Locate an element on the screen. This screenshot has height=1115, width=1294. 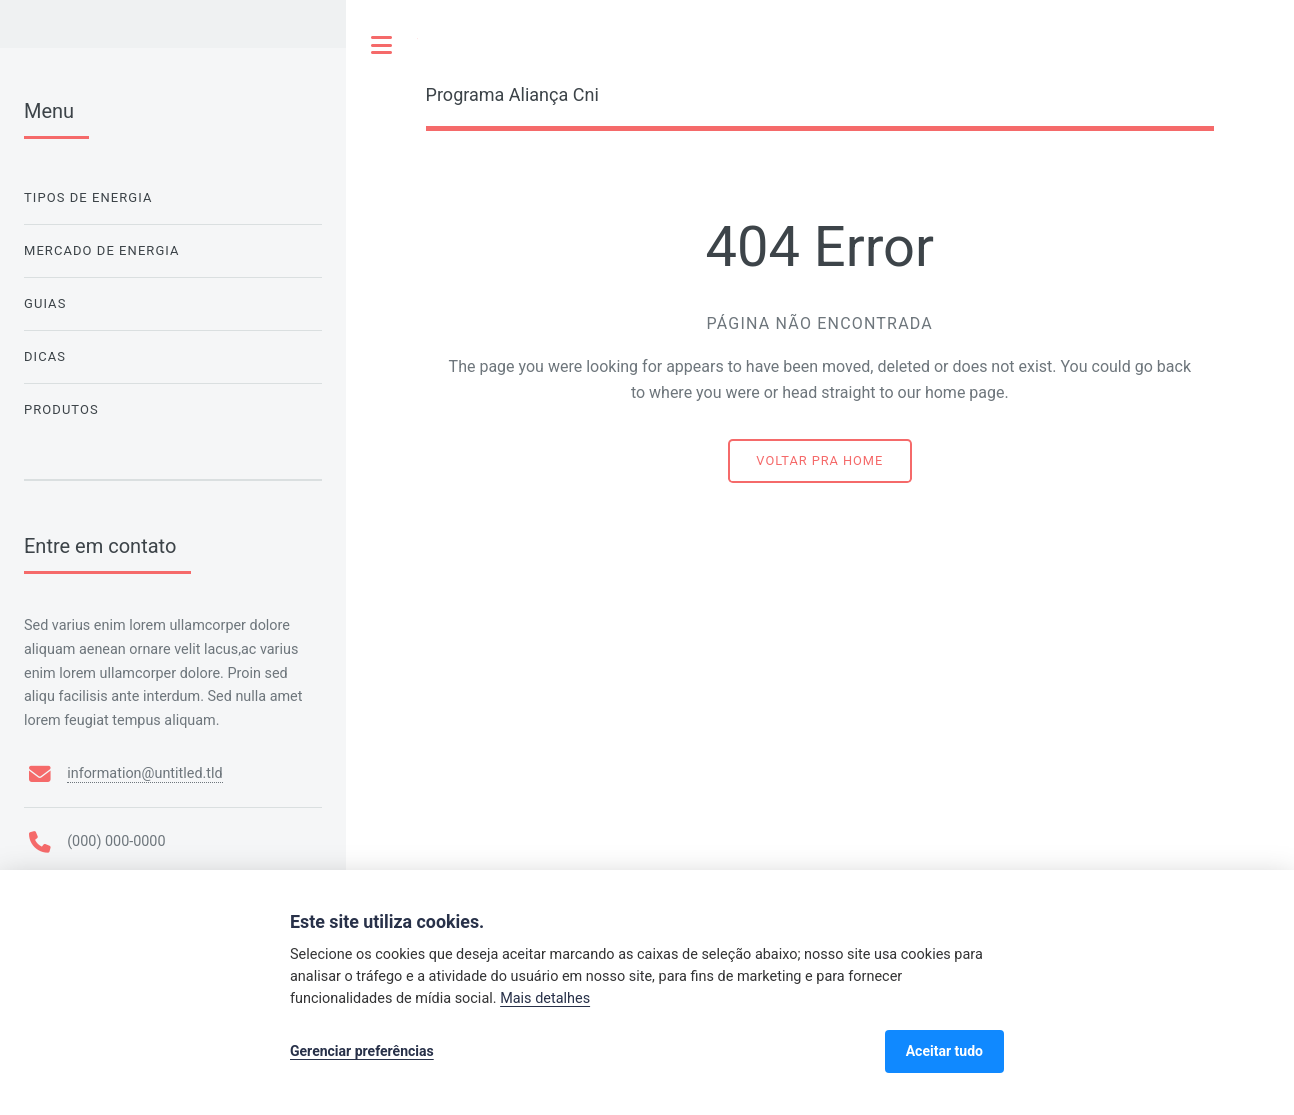
Tipos de Energia is located at coordinates (88, 197).